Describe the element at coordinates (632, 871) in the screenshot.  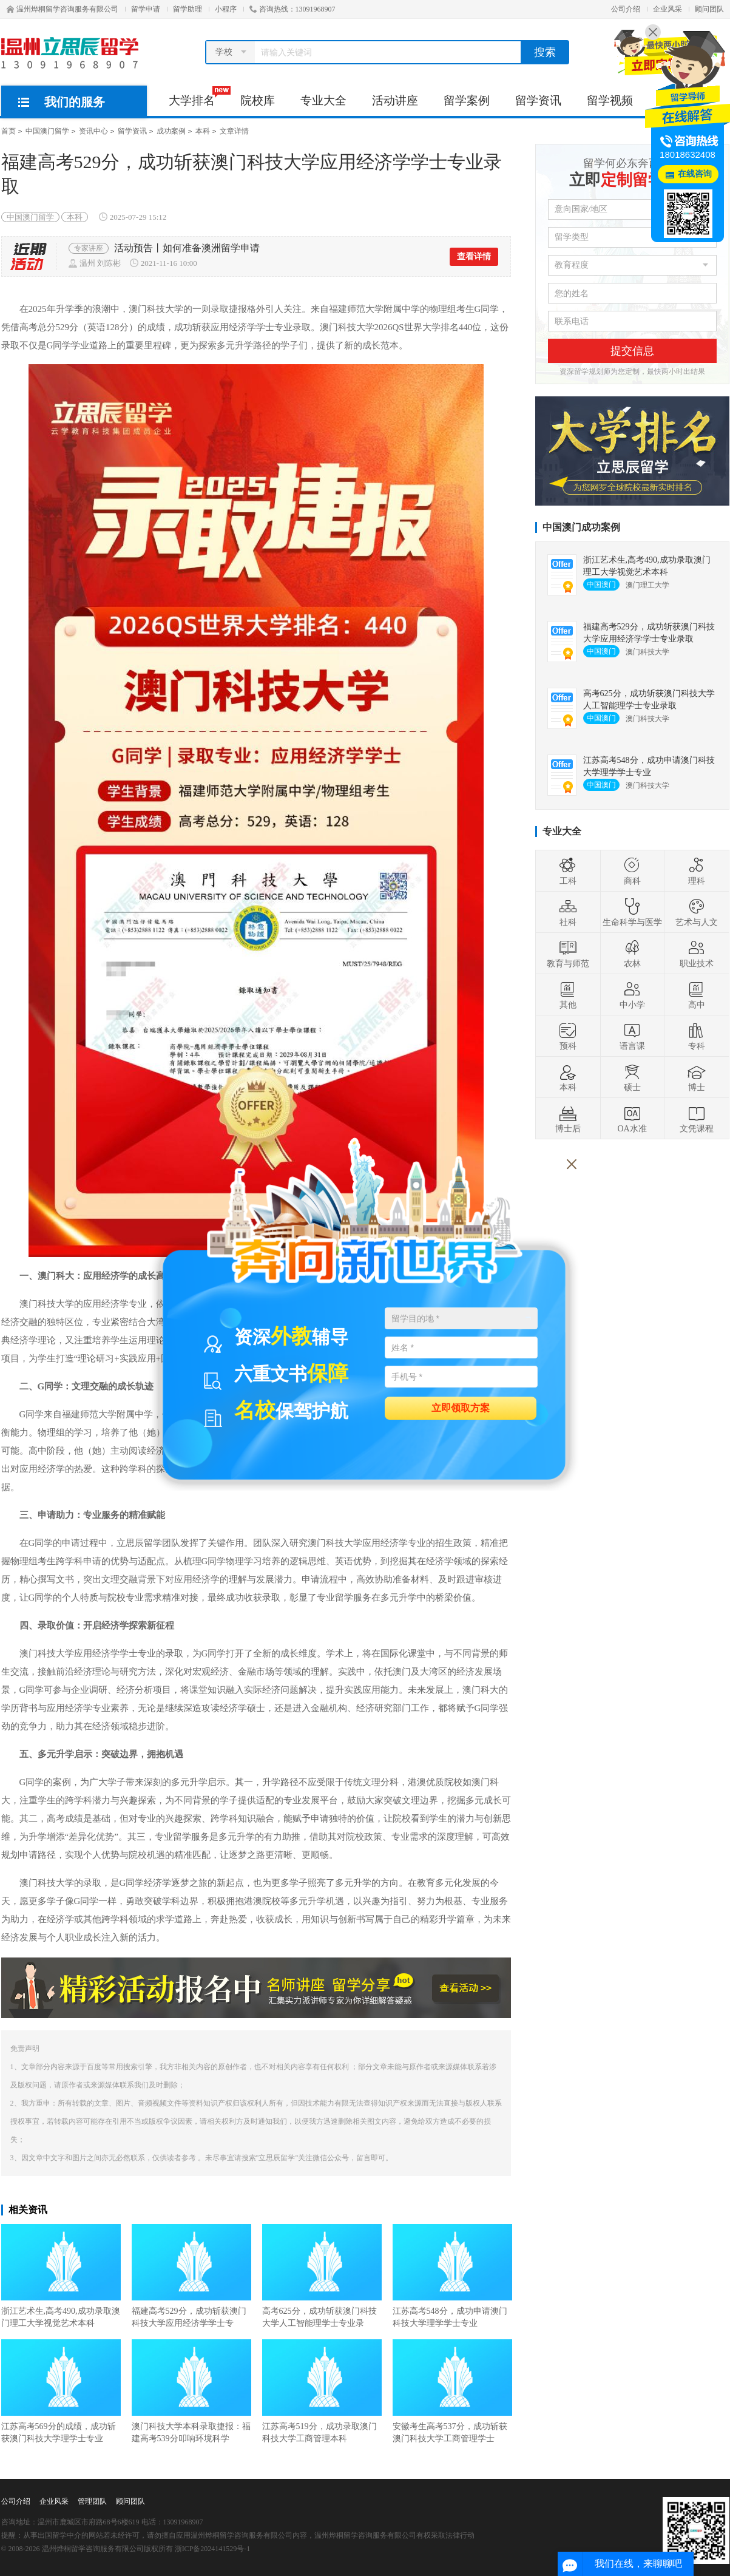
I see `商科` at that location.